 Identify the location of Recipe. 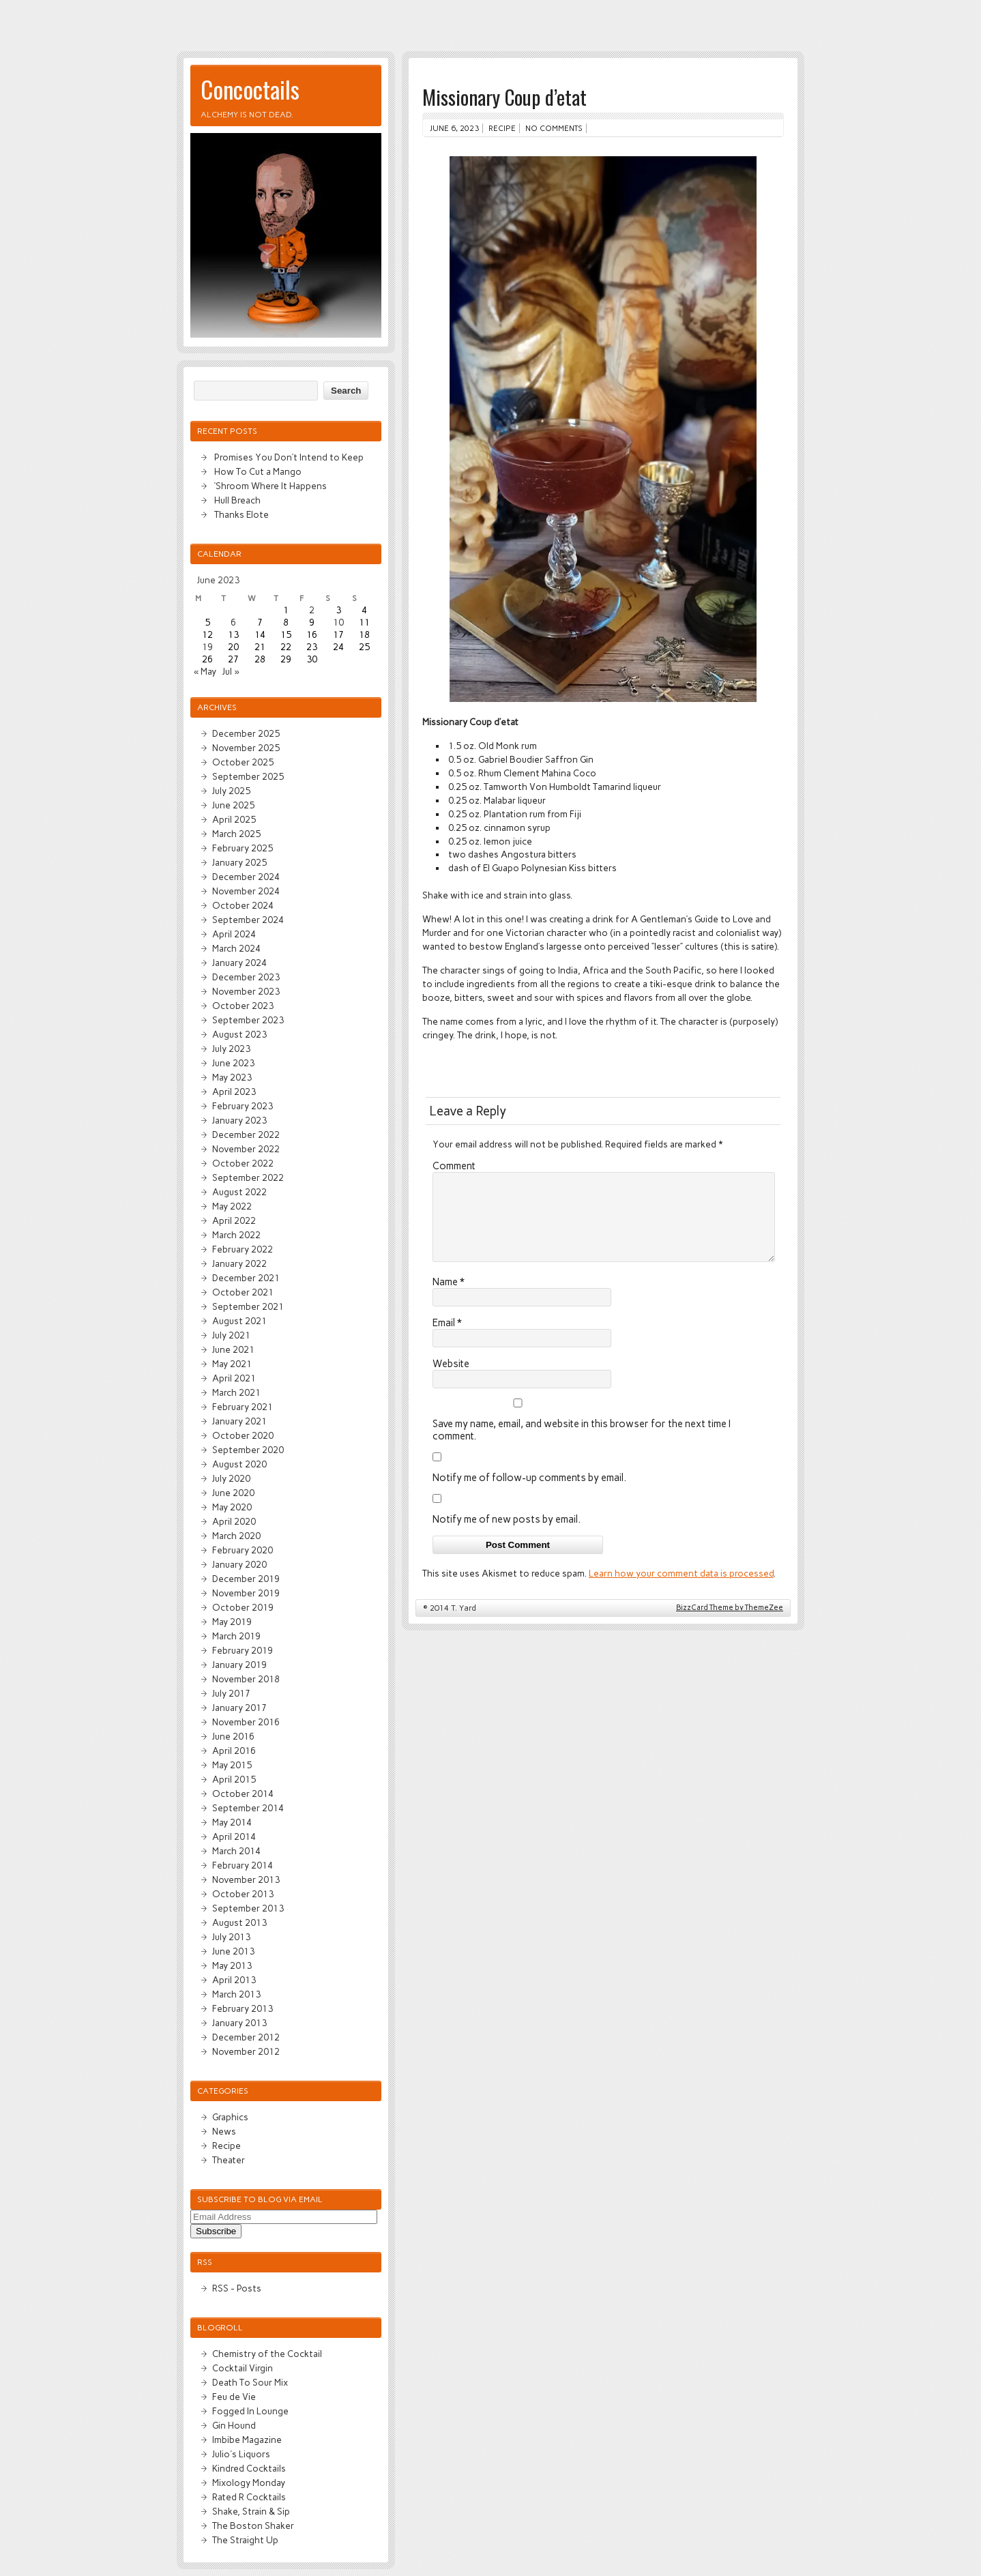
(502, 128).